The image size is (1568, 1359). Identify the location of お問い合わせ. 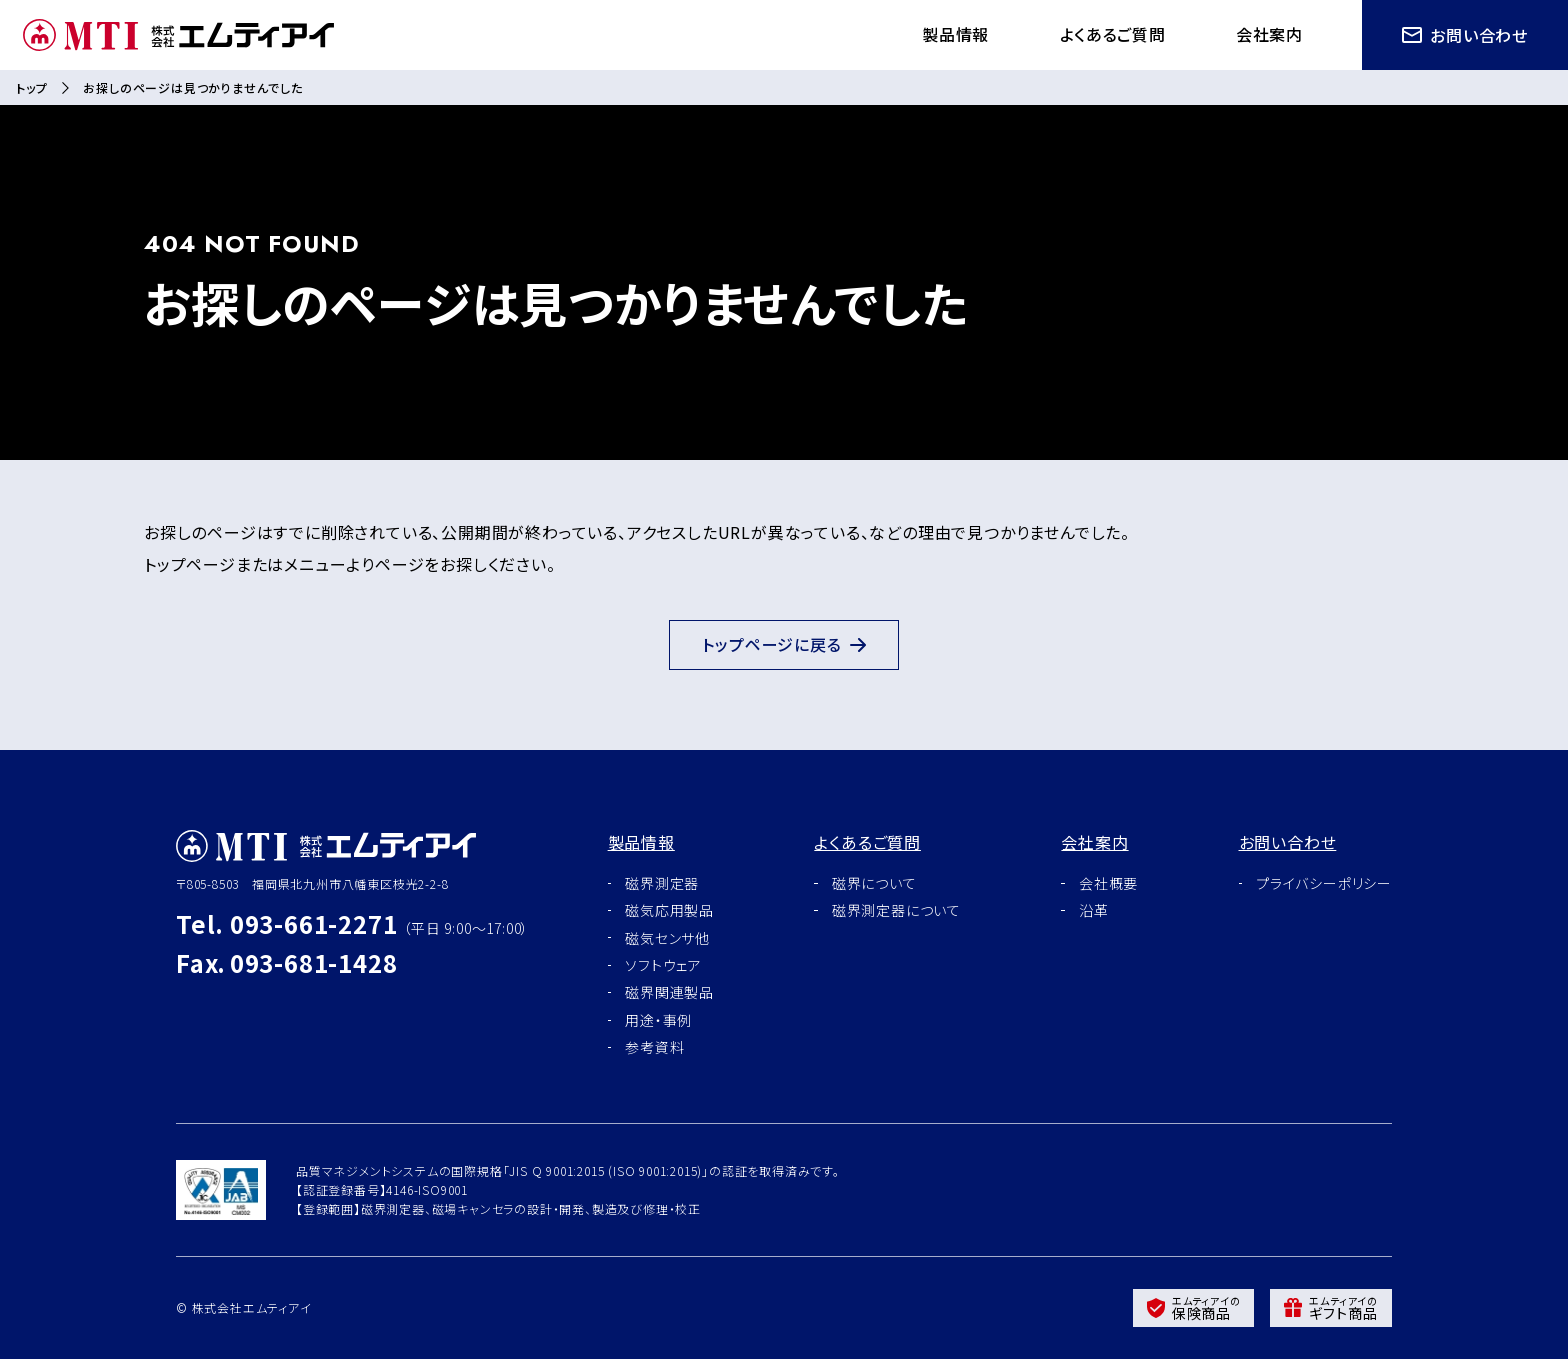
(1465, 35).